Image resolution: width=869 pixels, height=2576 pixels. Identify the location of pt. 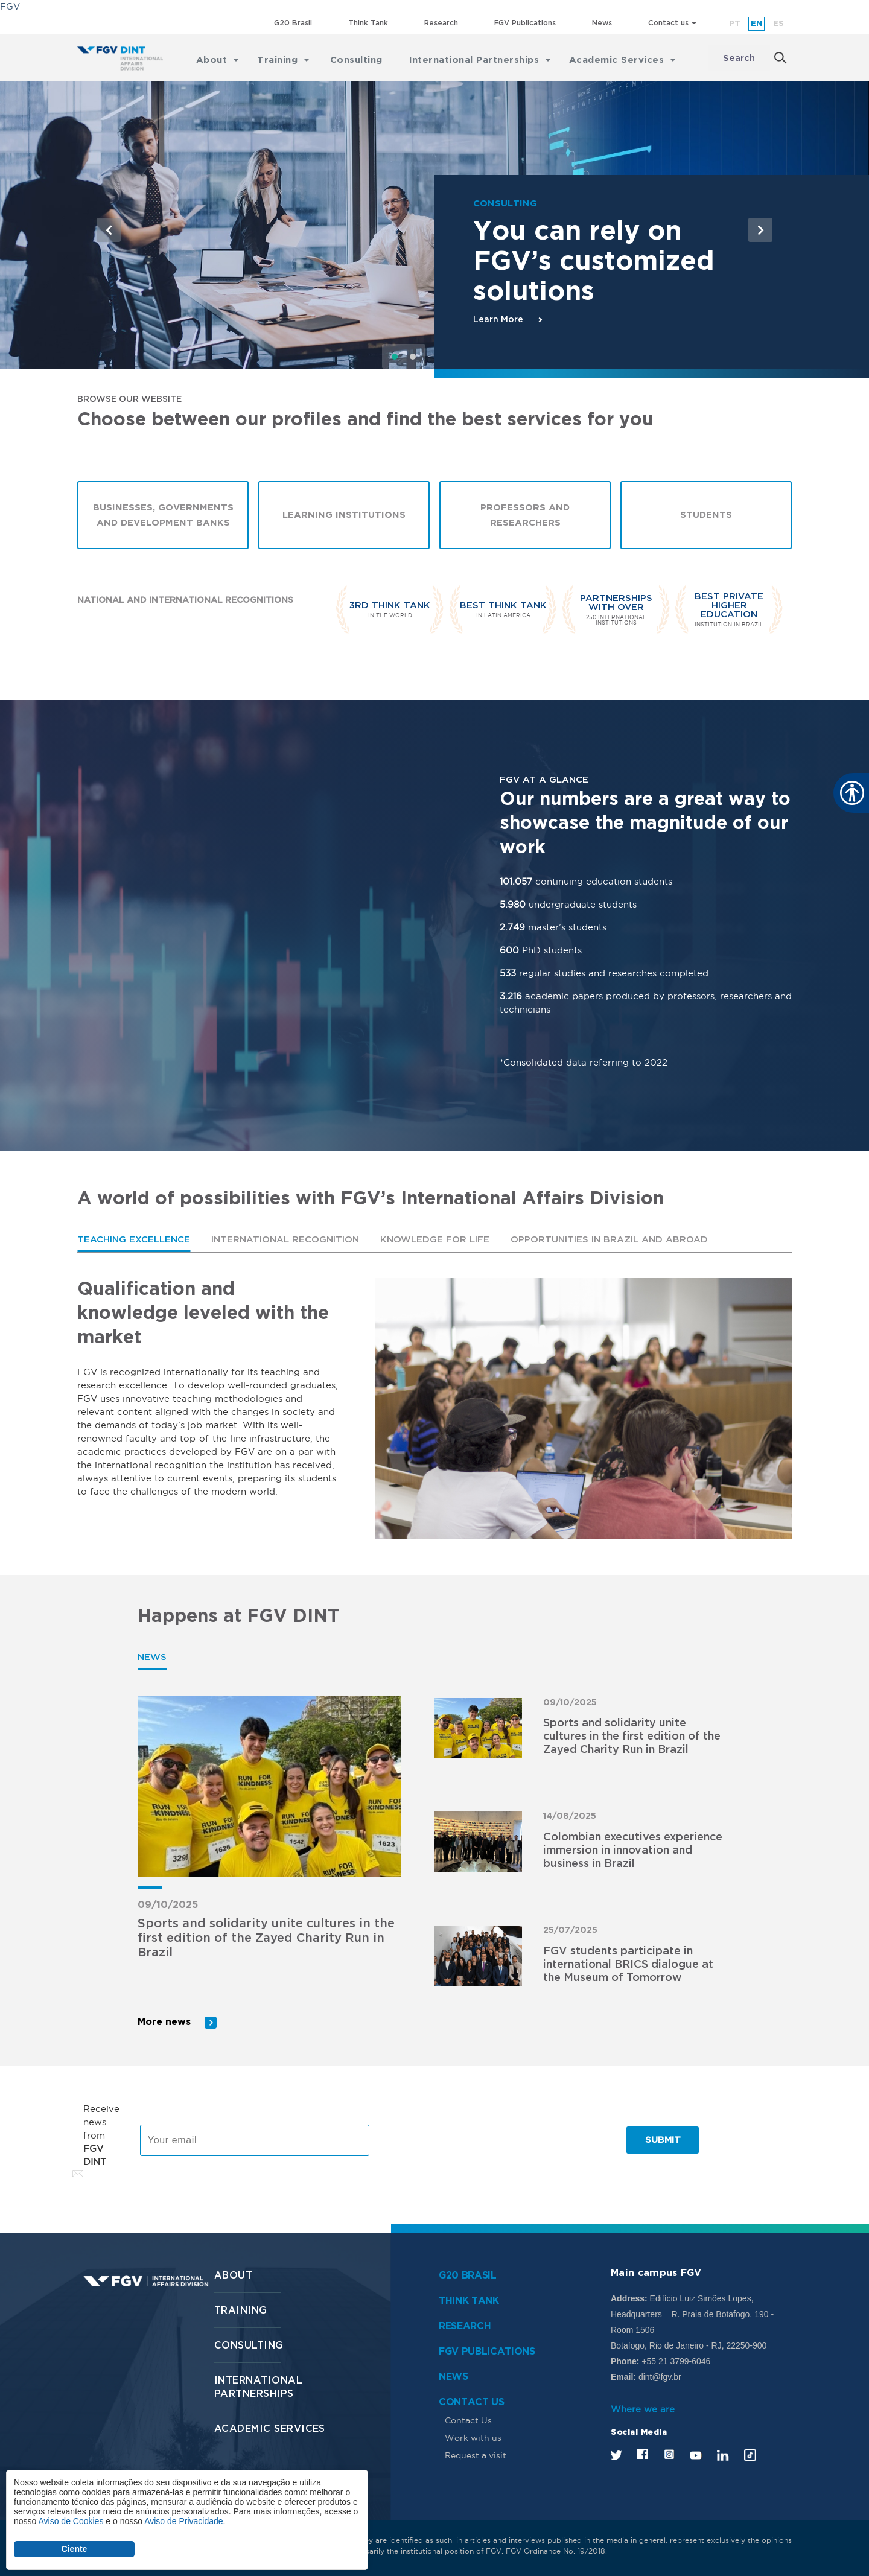
(734, 24).